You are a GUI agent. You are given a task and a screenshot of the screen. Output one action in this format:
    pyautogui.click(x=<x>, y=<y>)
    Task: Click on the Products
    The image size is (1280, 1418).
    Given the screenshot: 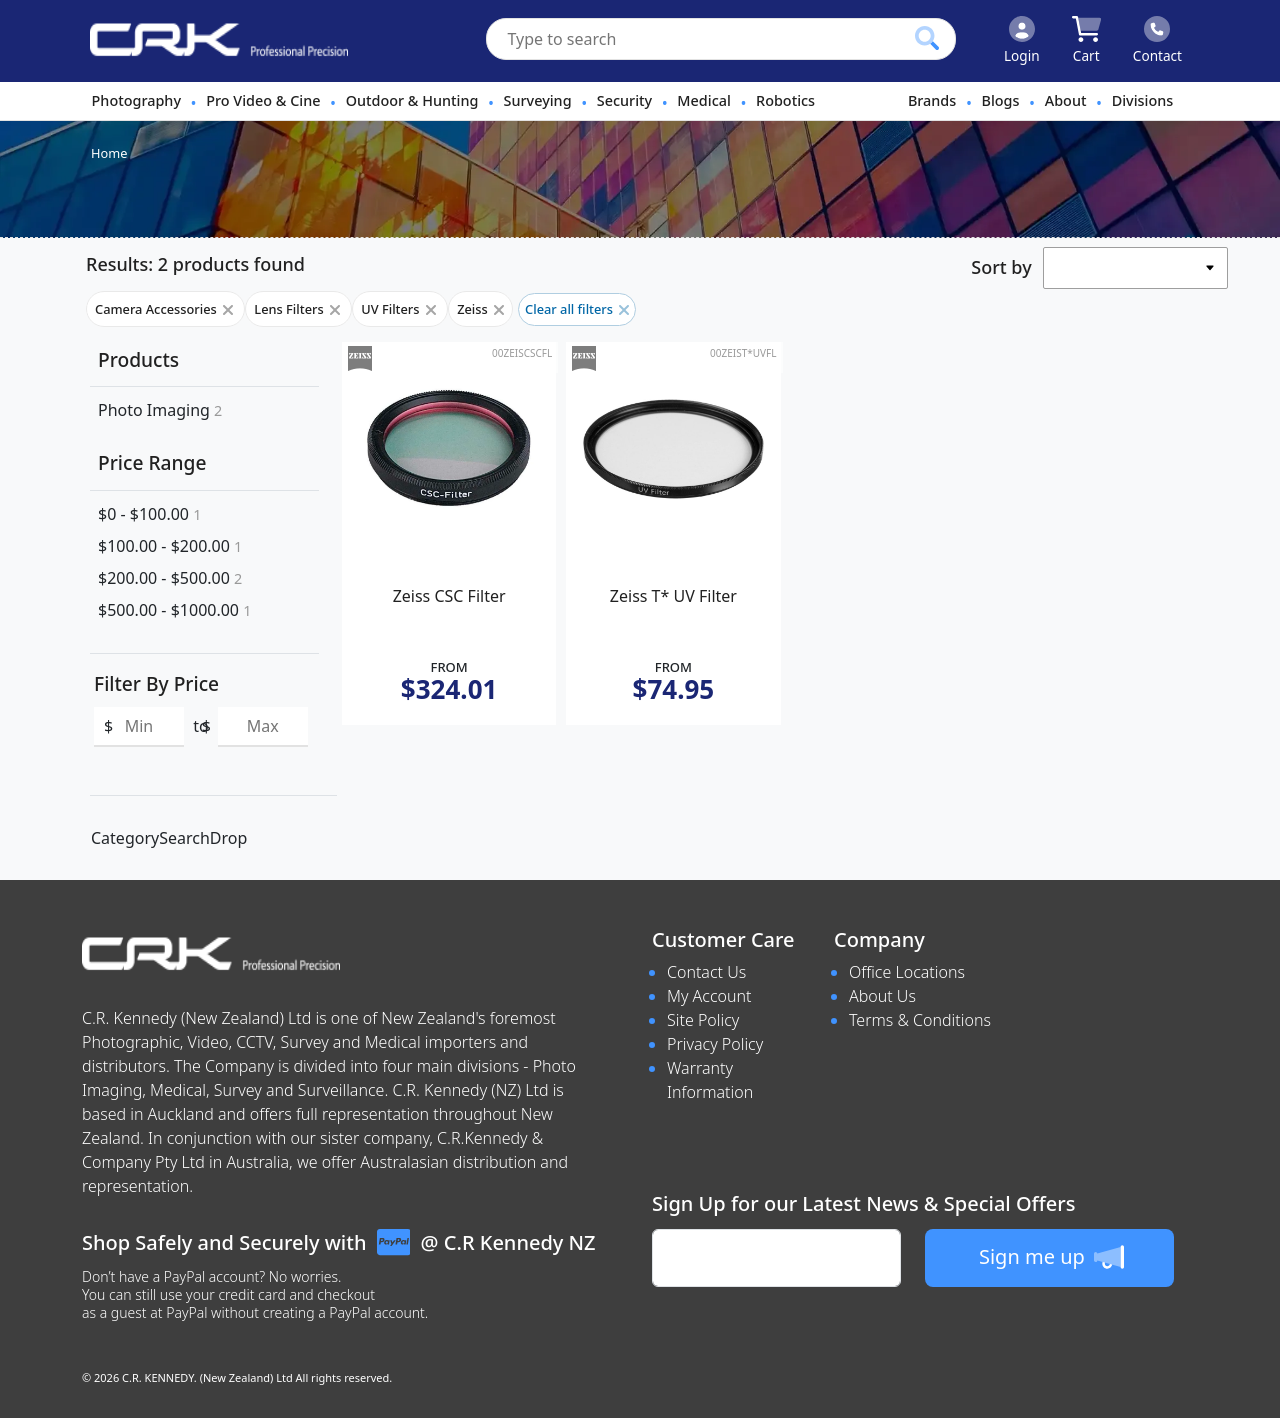 What is the action you would take?
    pyautogui.click(x=138, y=359)
    